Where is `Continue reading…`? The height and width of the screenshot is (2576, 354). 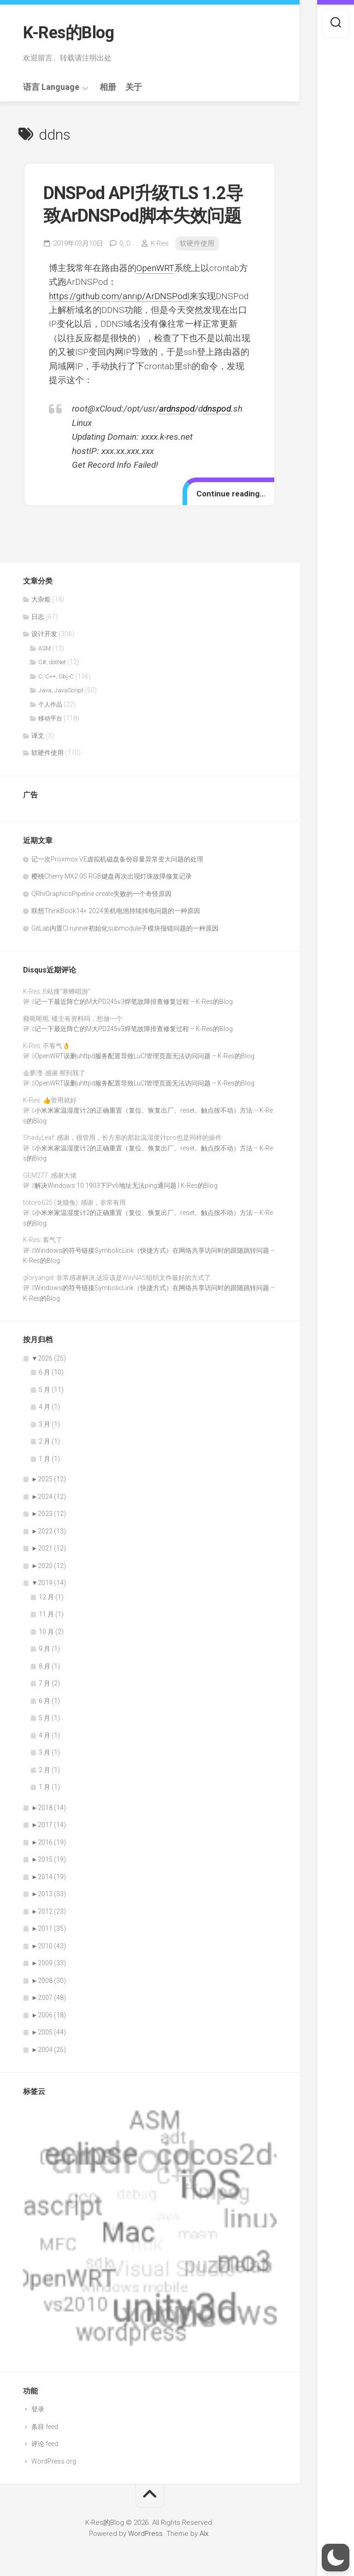 Continue reading… is located at coordinates (230, 493).